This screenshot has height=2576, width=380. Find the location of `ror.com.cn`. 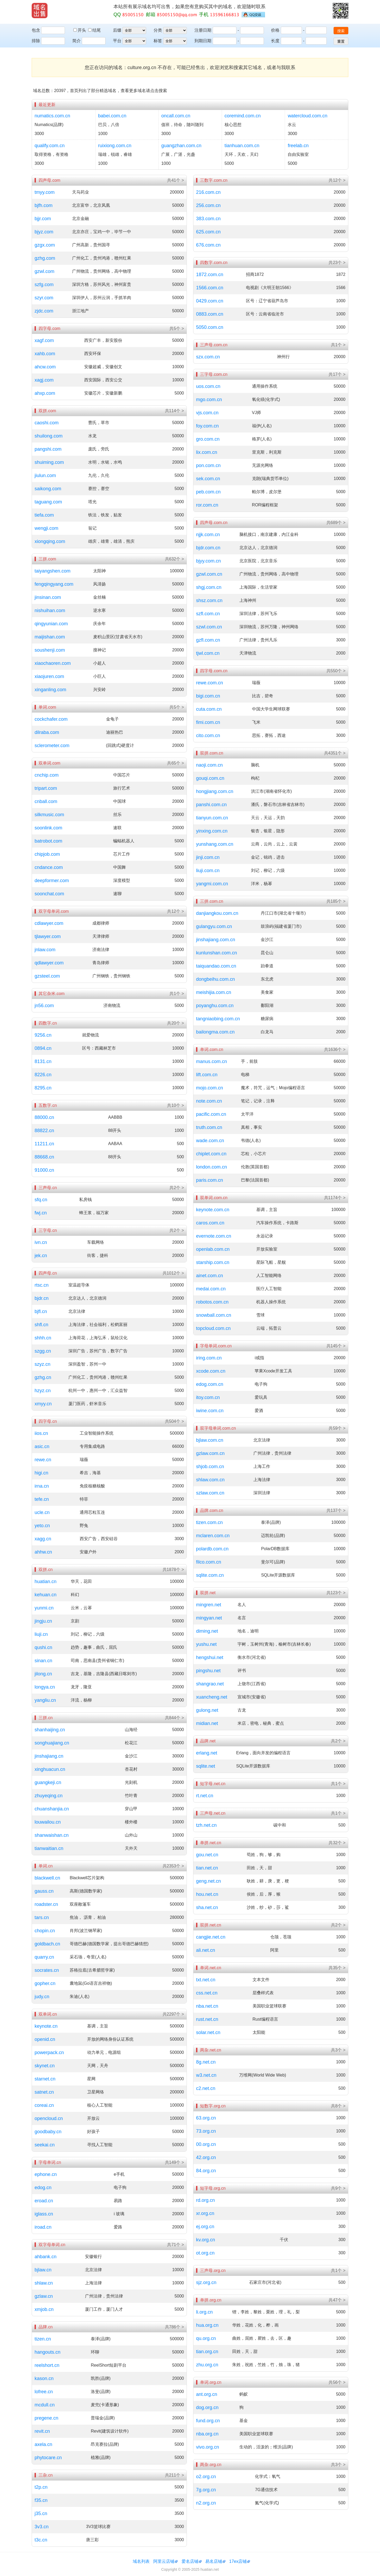

ror.com.cn is located at coordinates (207, 505).